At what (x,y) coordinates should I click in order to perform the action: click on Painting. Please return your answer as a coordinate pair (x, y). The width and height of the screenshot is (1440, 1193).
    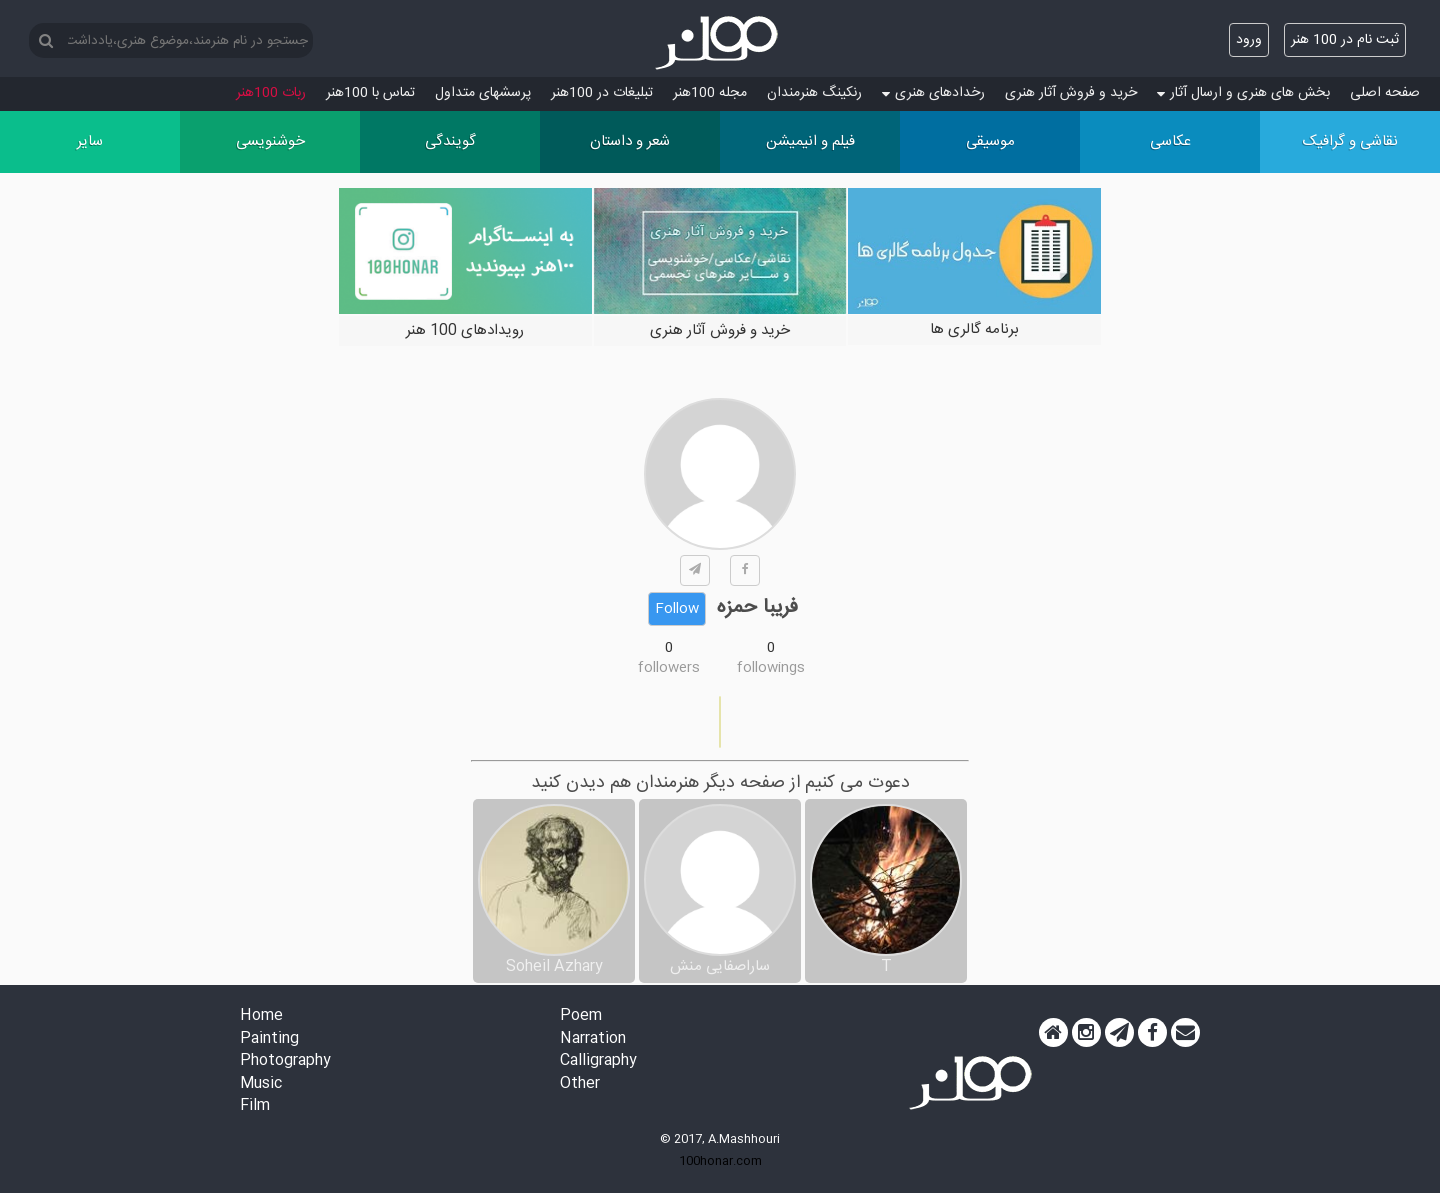
    Looking at the image, I should click on (269, 1039).